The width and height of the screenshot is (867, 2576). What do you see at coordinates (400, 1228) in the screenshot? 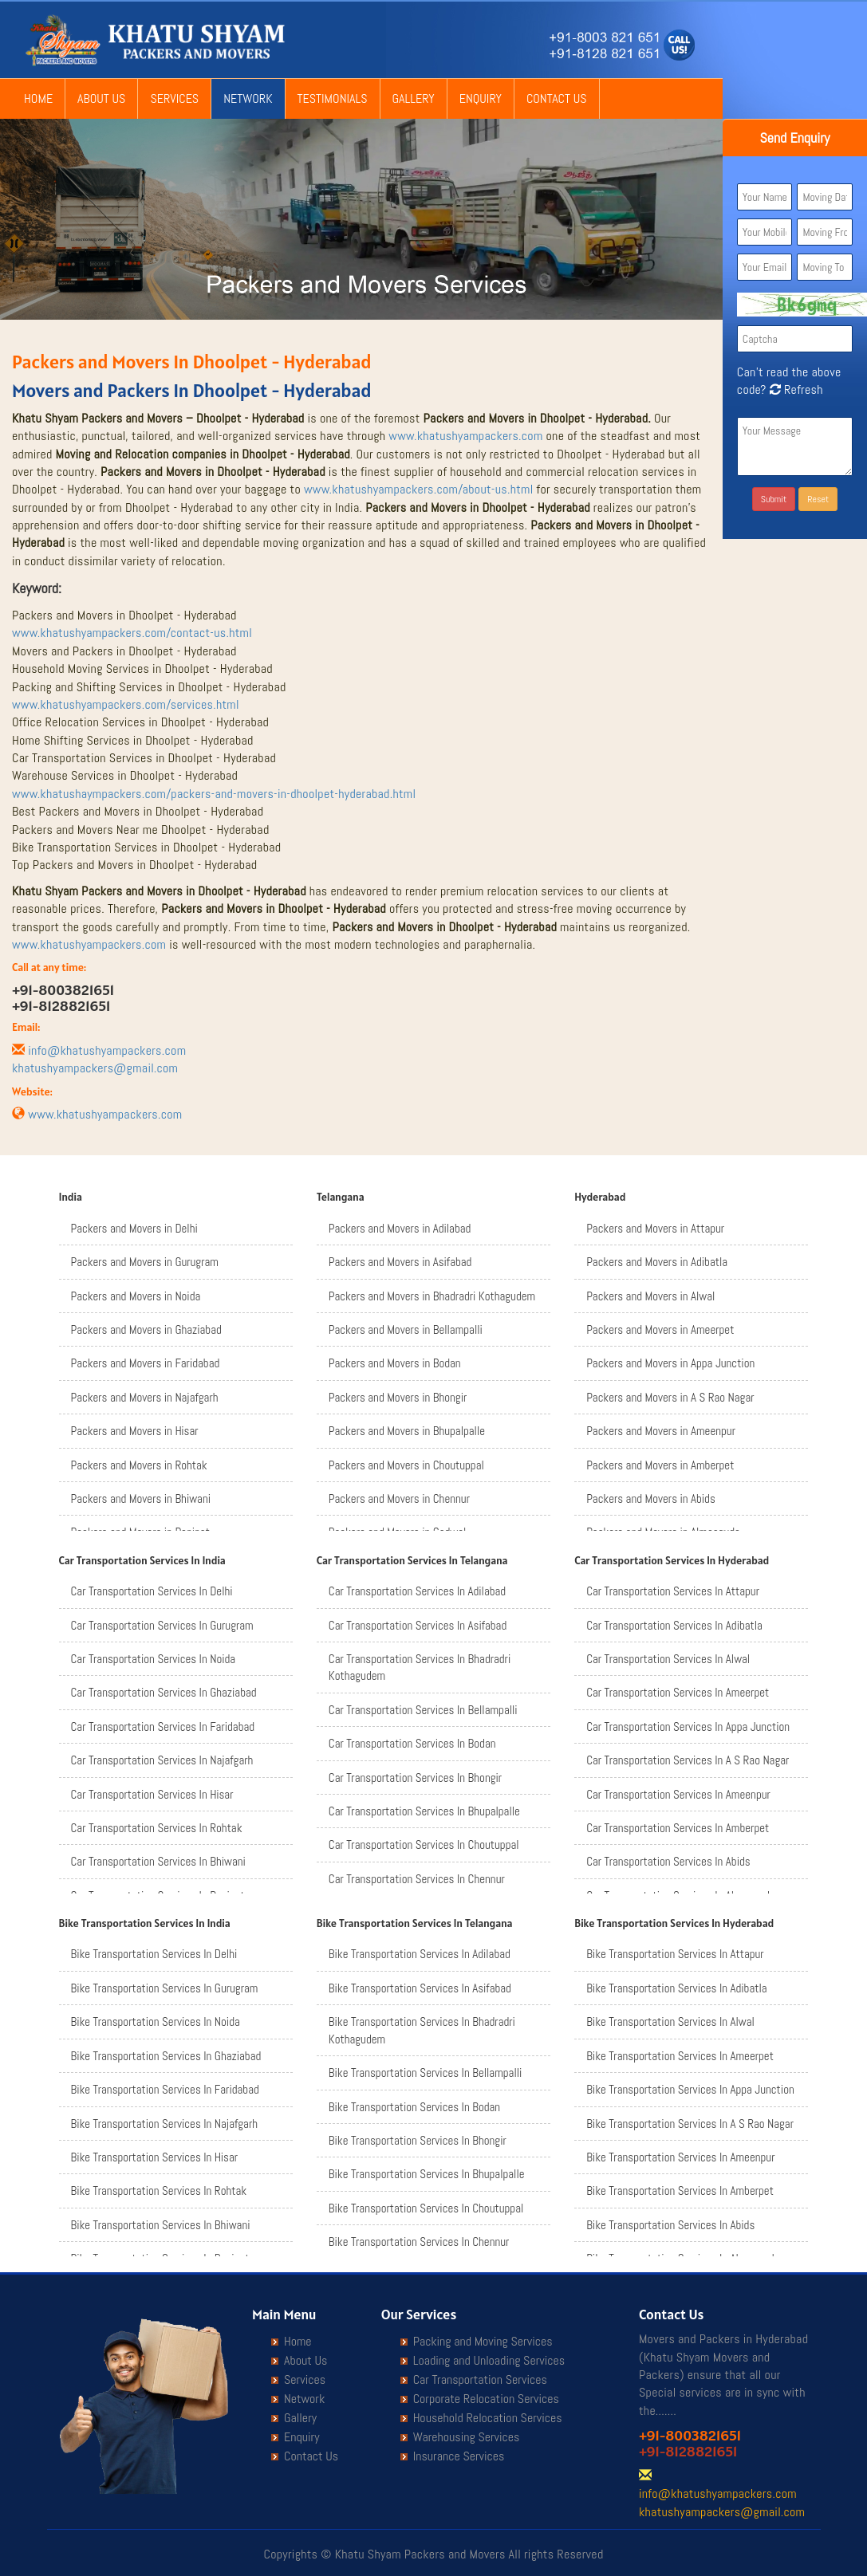
I see `Packers and Movers in Adilabad` at bounding box center [400, 1228].